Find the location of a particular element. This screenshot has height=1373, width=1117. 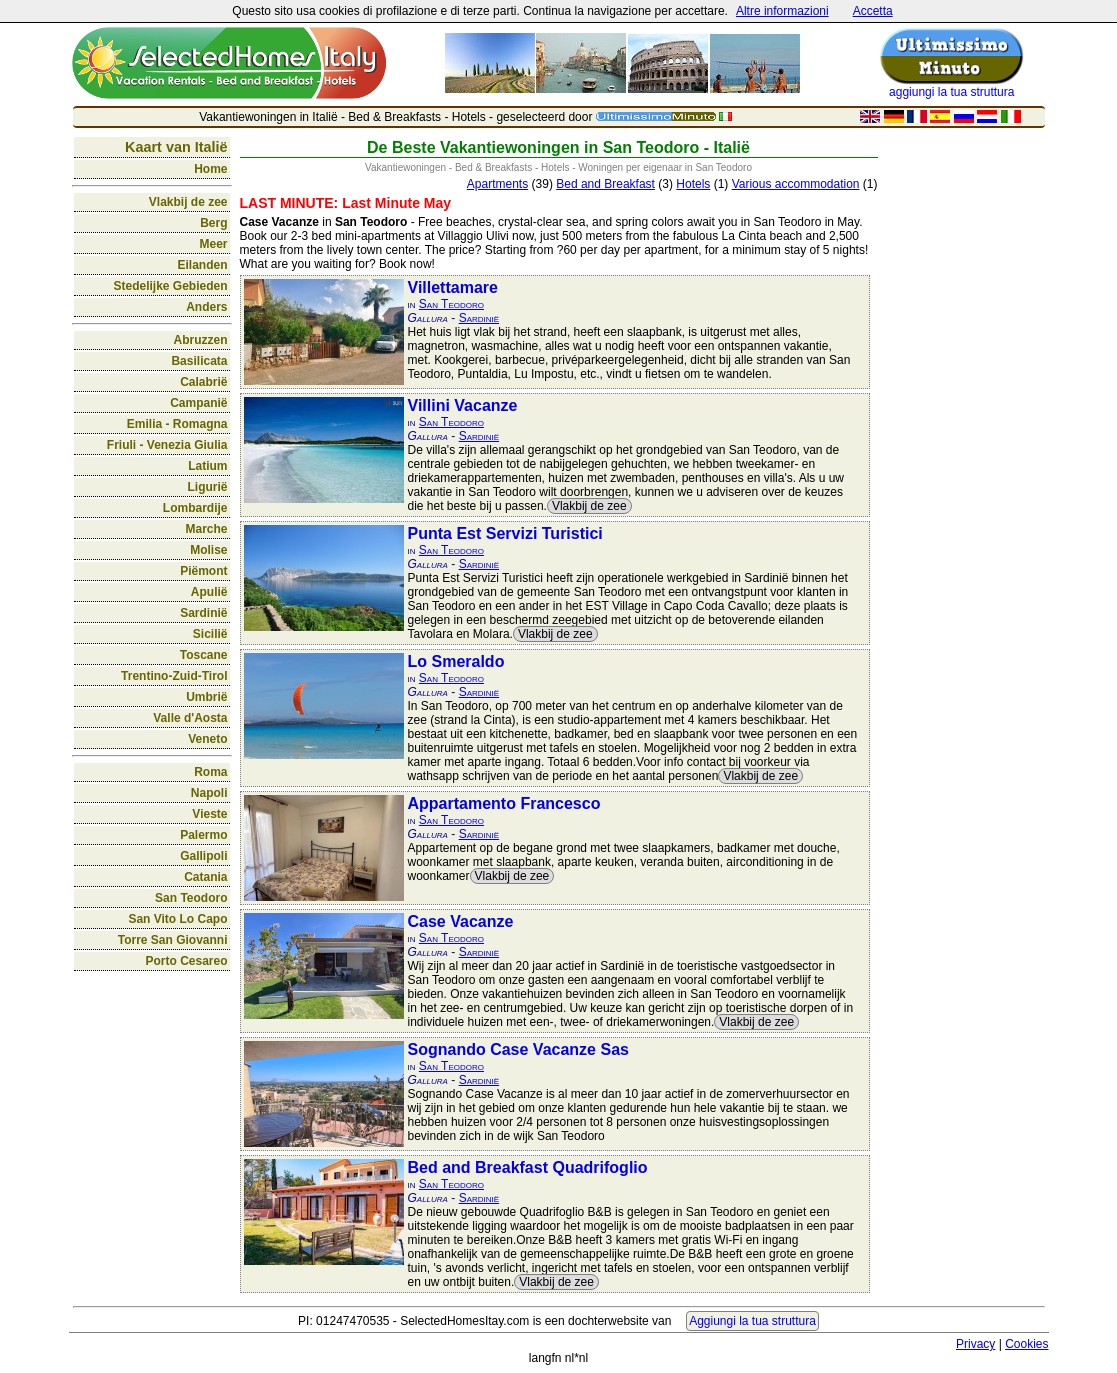

Napoli is located at coordinates (209, 793).